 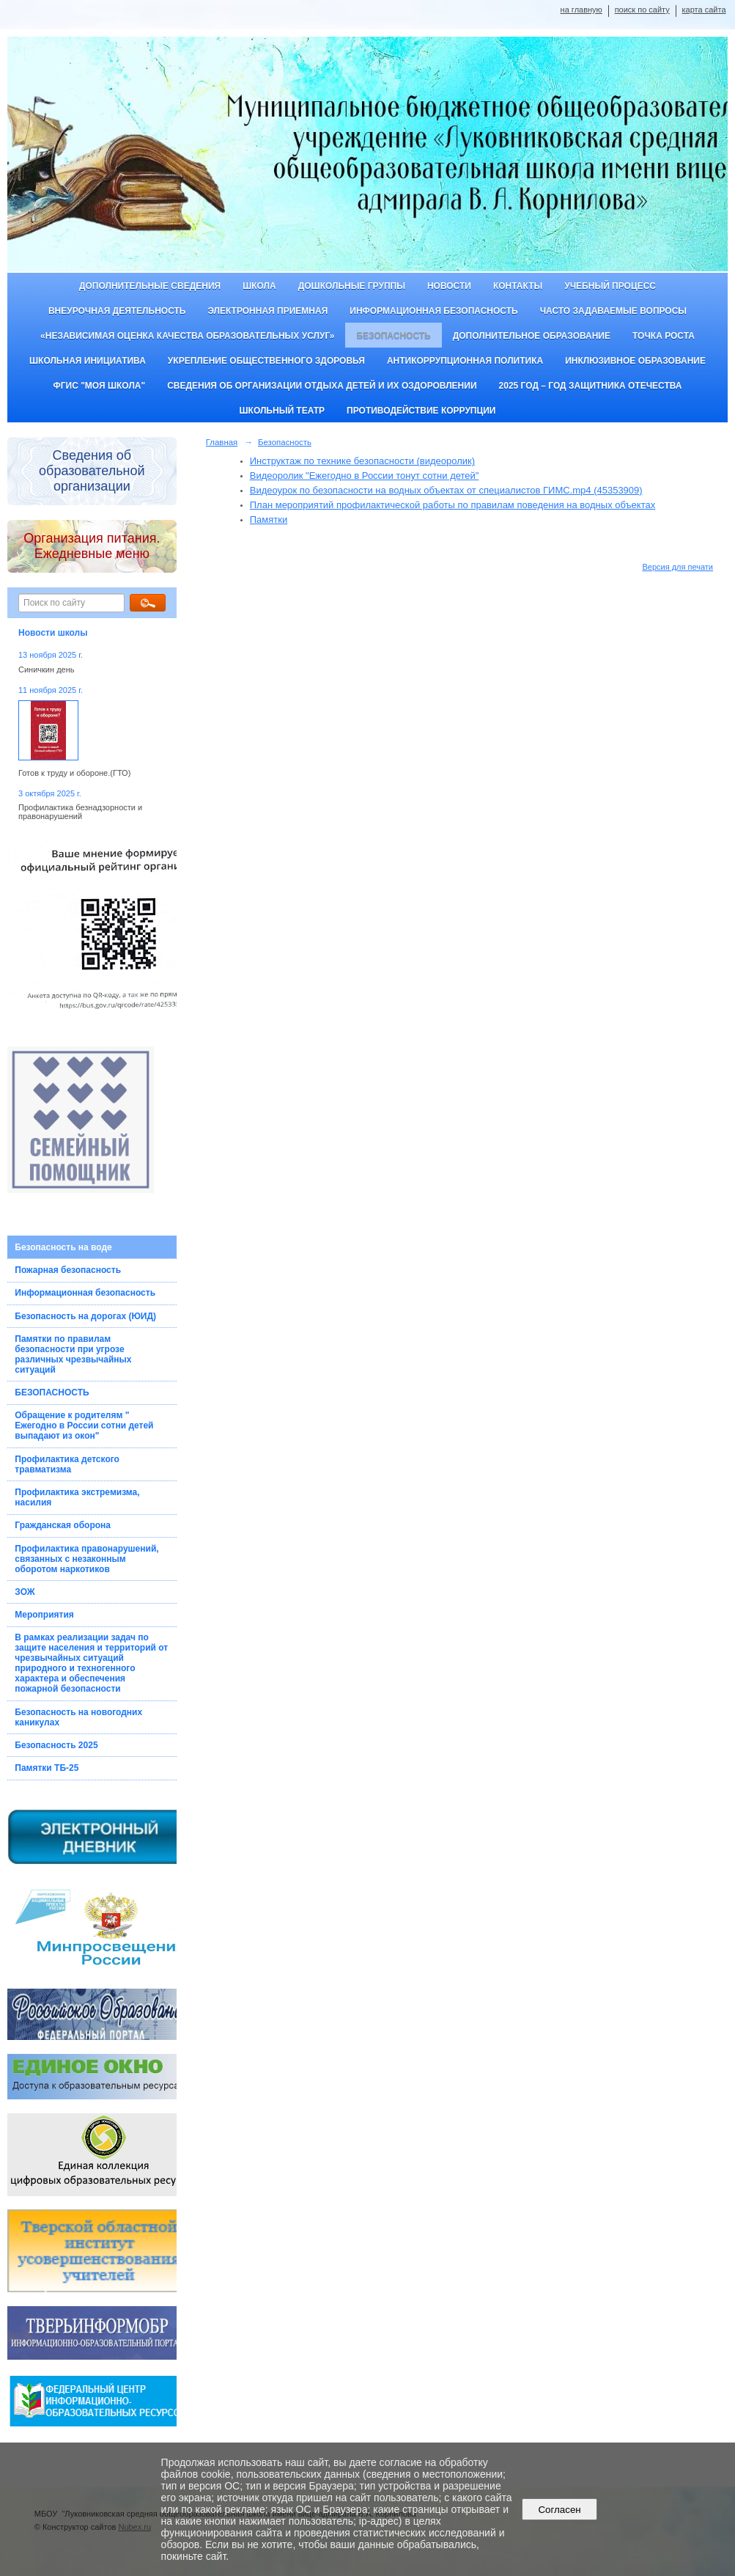 I want to click on Профилактика безнадзорности и правонарушений, so click(x=80, y=812).